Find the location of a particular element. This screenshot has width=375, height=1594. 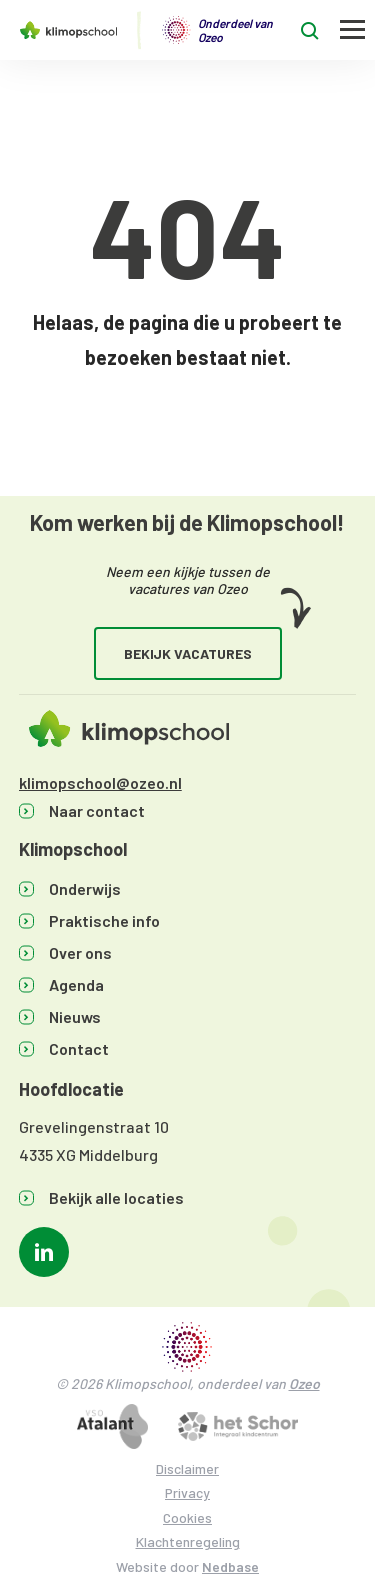

Disclaimer is located at coordinates (187, 1468).